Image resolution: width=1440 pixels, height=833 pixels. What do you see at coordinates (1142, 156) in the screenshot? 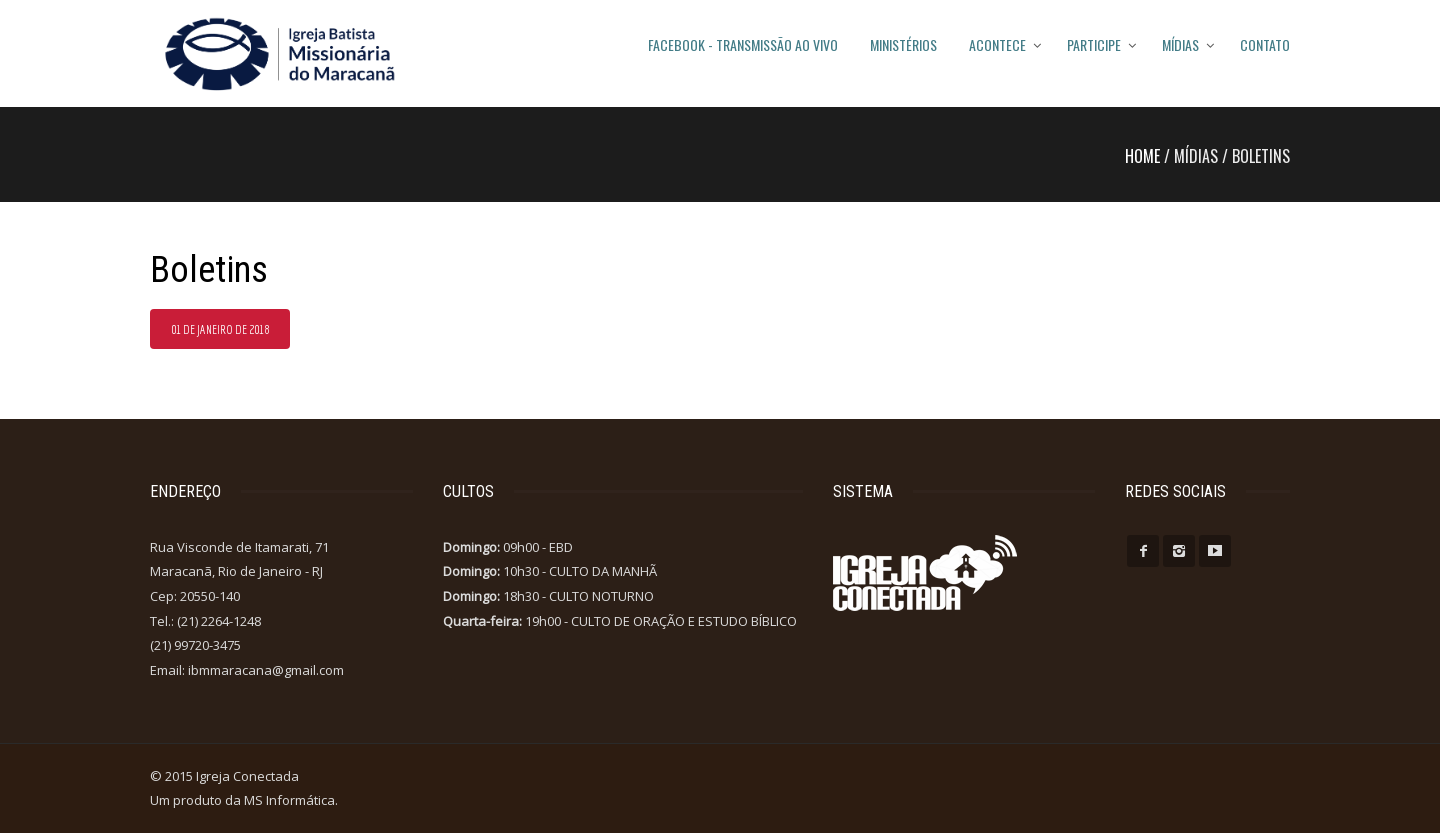
I see `Home` at bounding box center [1142, 156].